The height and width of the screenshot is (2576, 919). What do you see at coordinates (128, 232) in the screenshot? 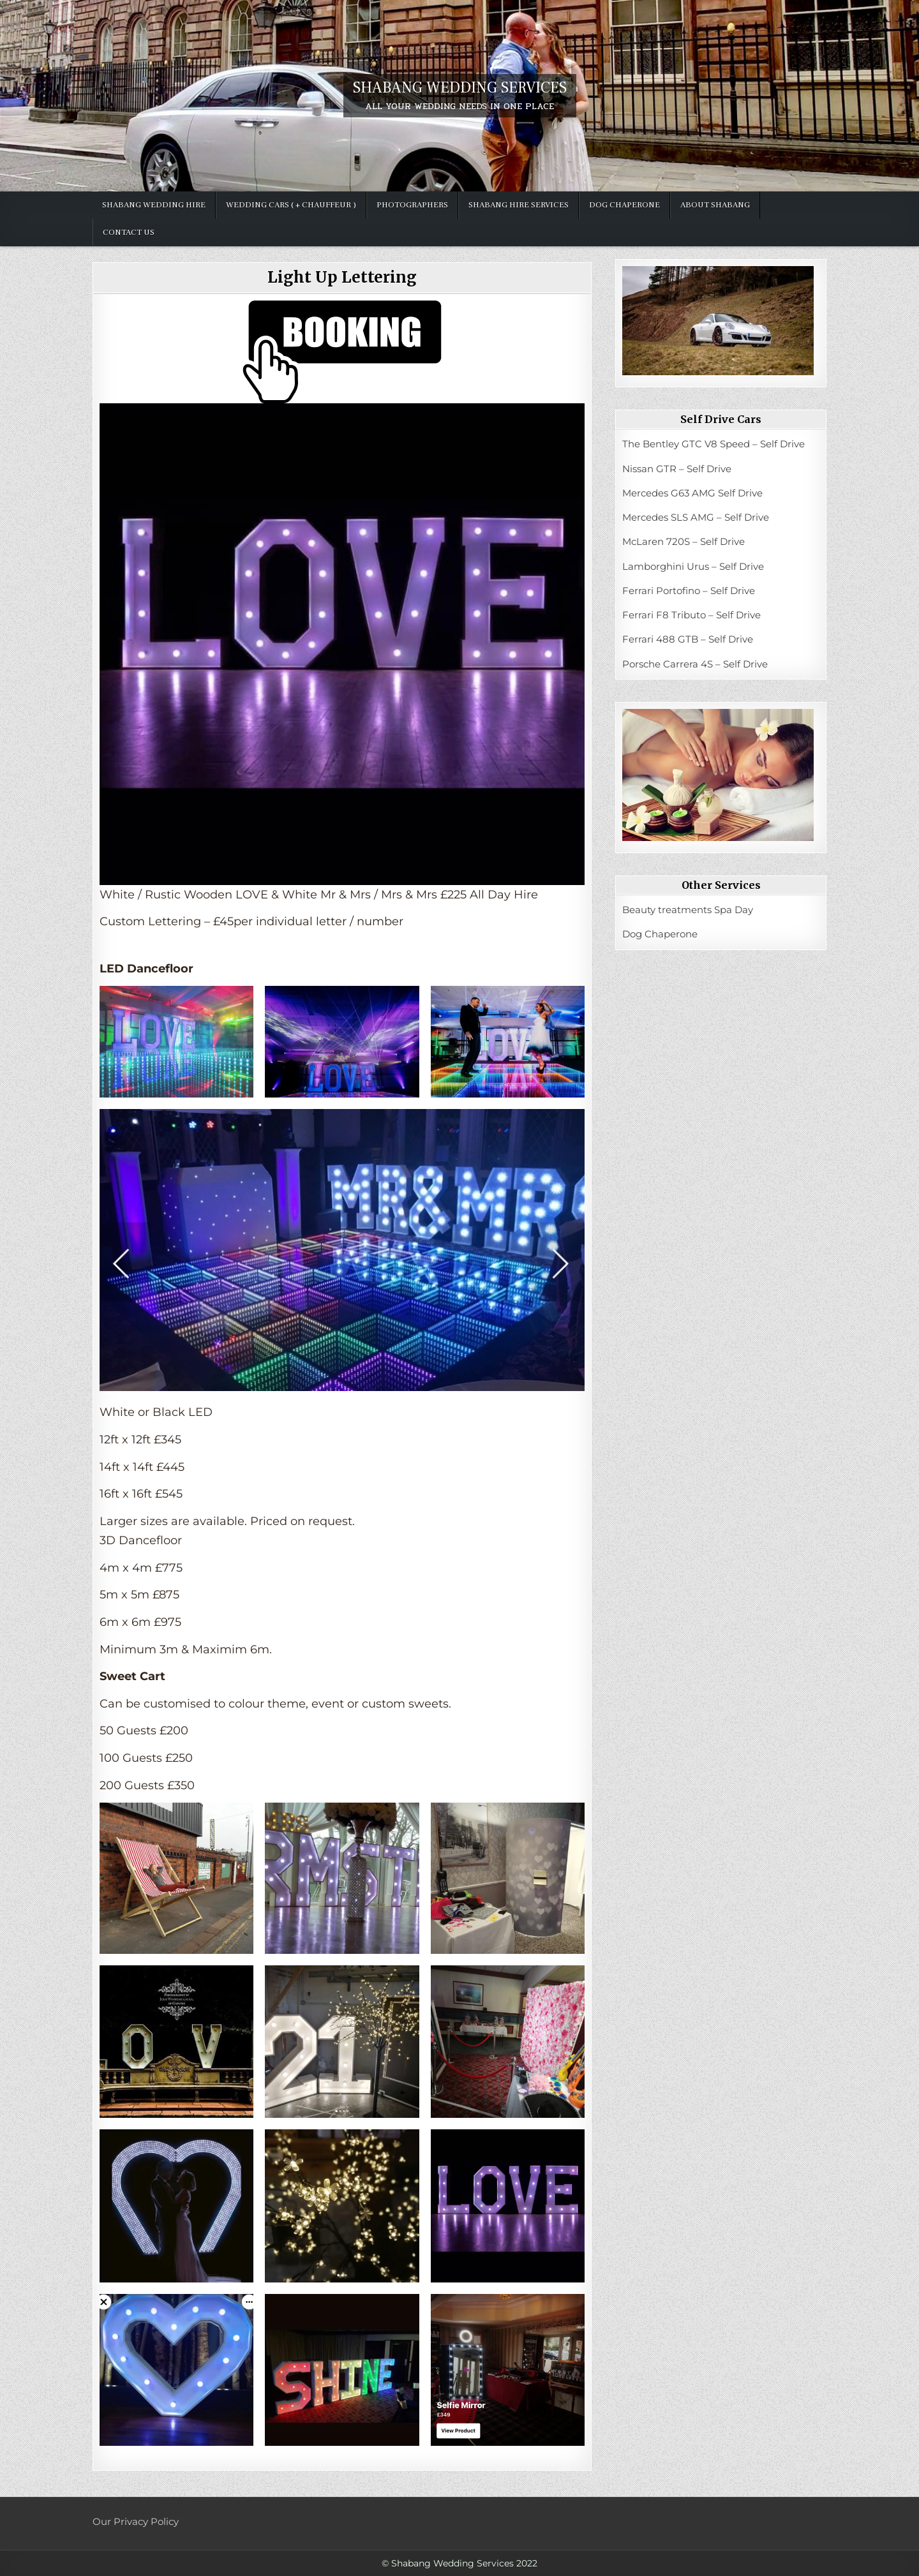
I see `Contact Us` at bounding box center [128, 232].